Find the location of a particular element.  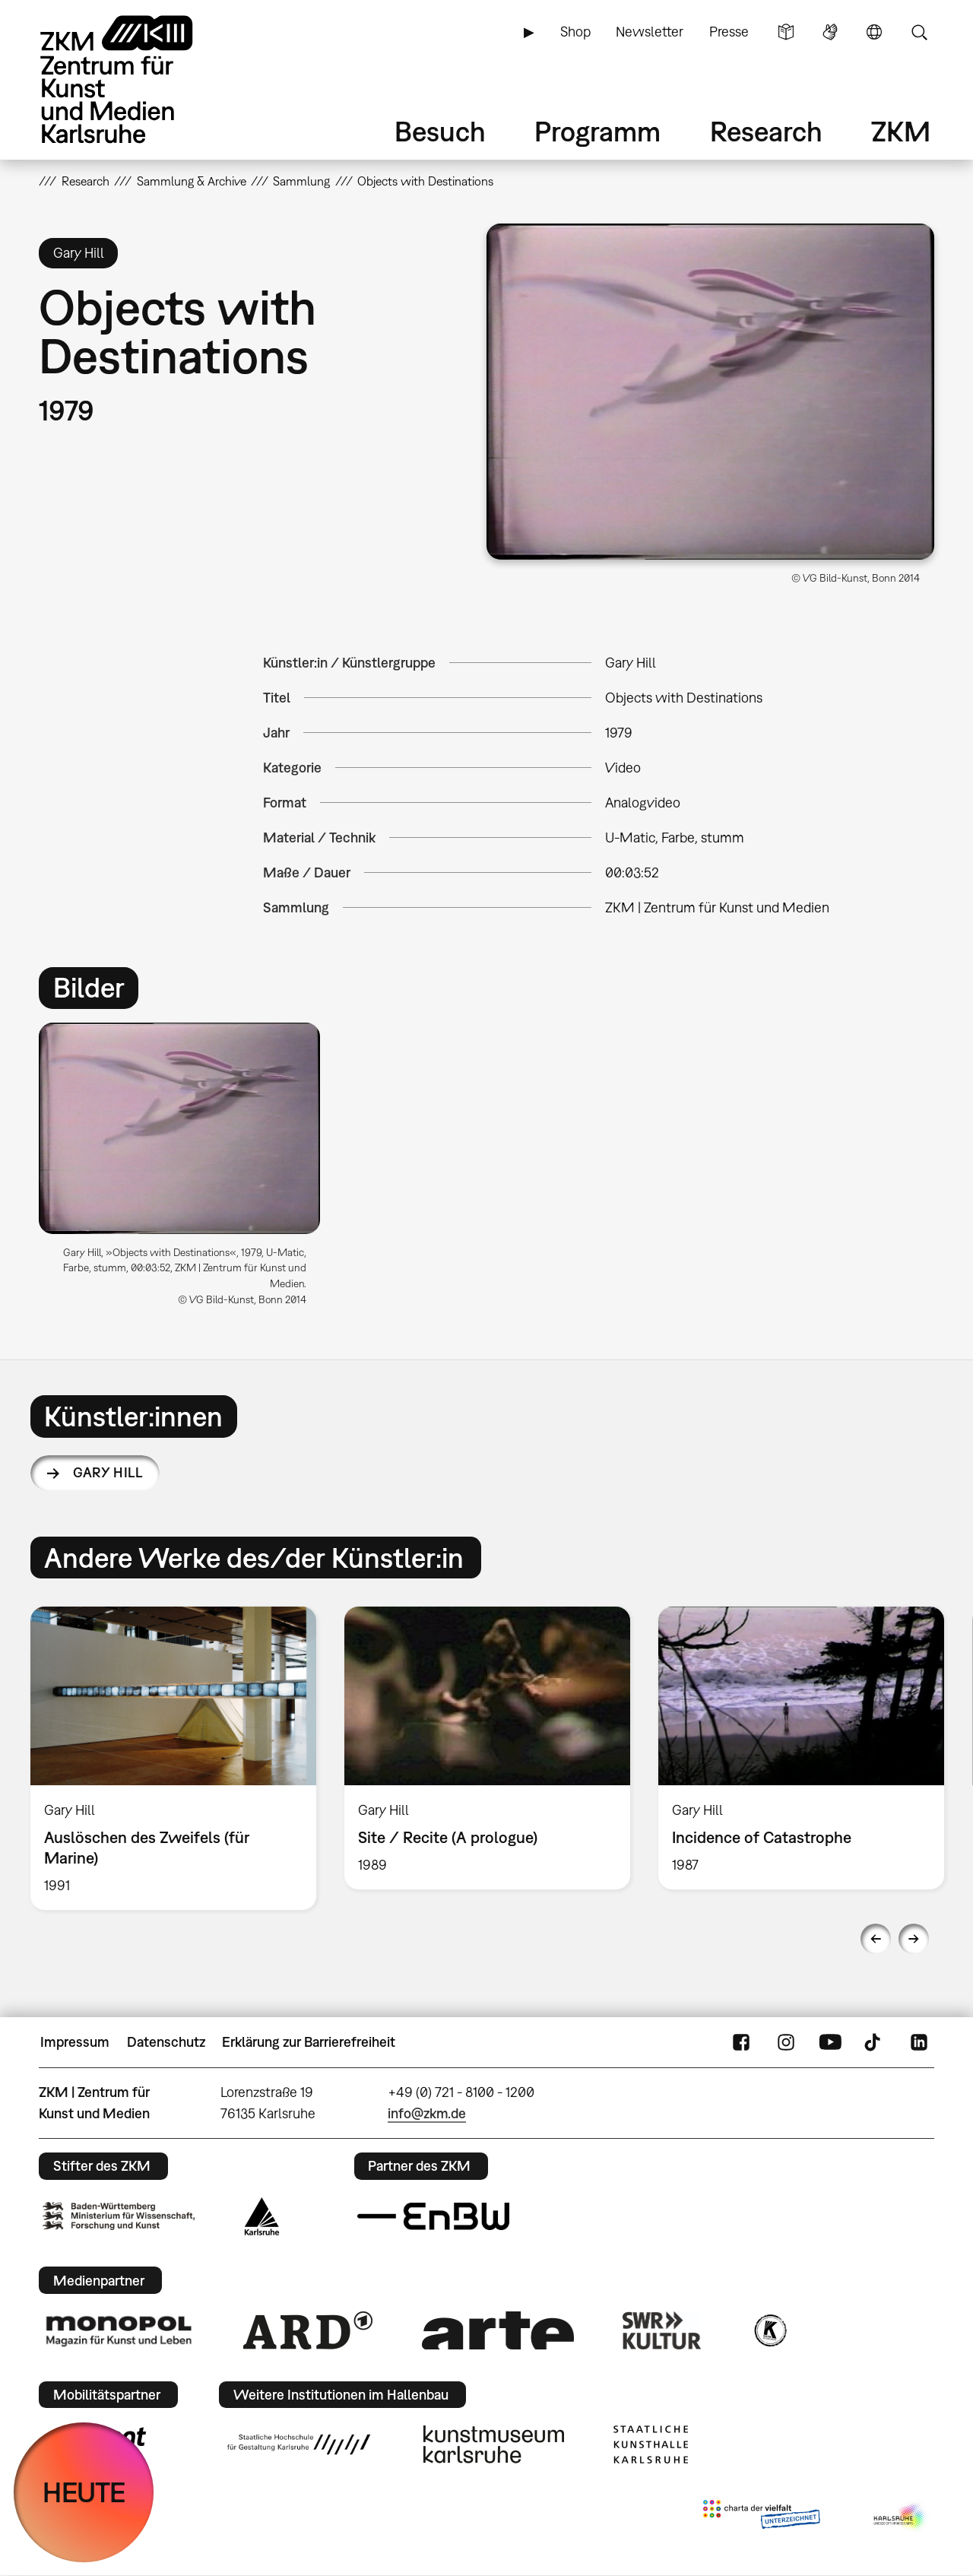

[button] is located at coordinates (710, 392).